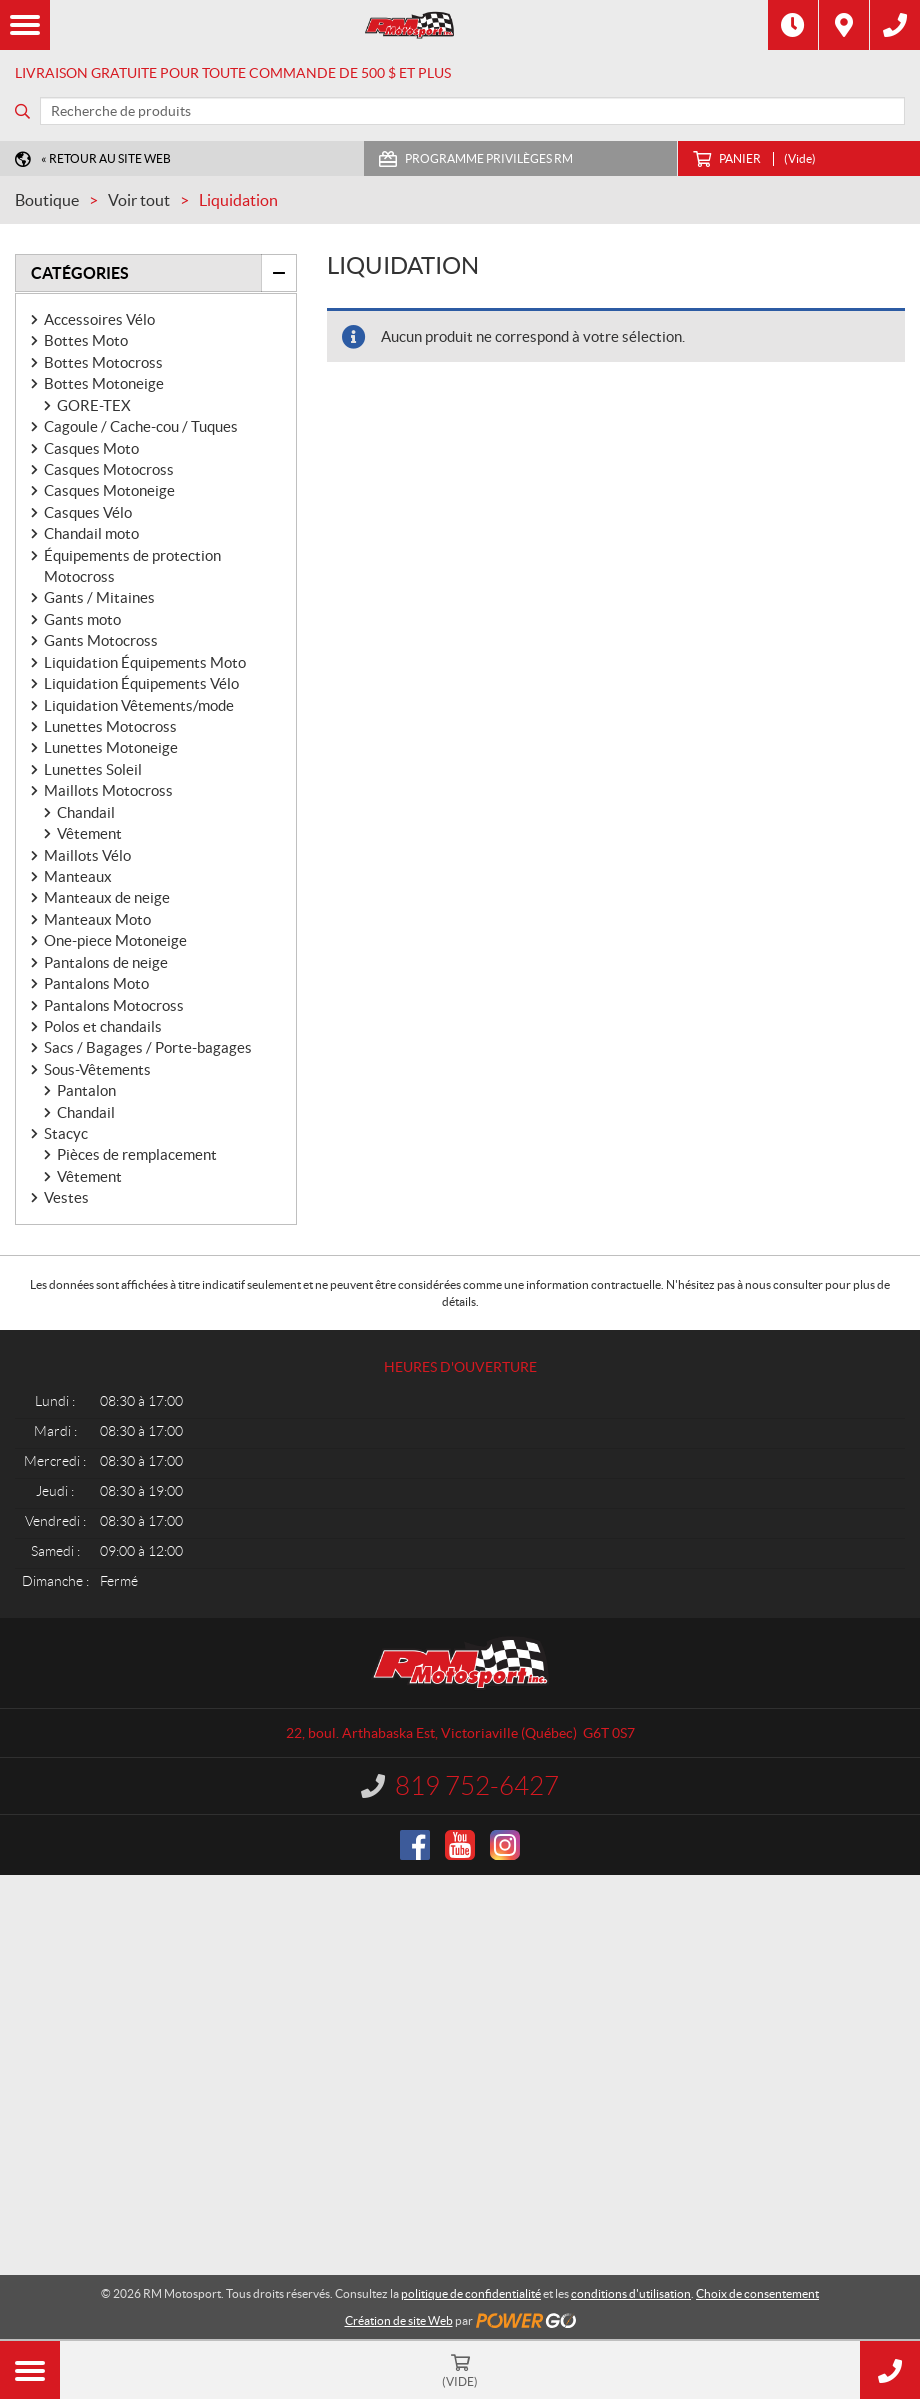 The width and height of the screenshot is (920, 2399). What do you see at coordinates (86, 1090) in the screenshot?
I see `Pantalon` at bounding box center [86, 1090].